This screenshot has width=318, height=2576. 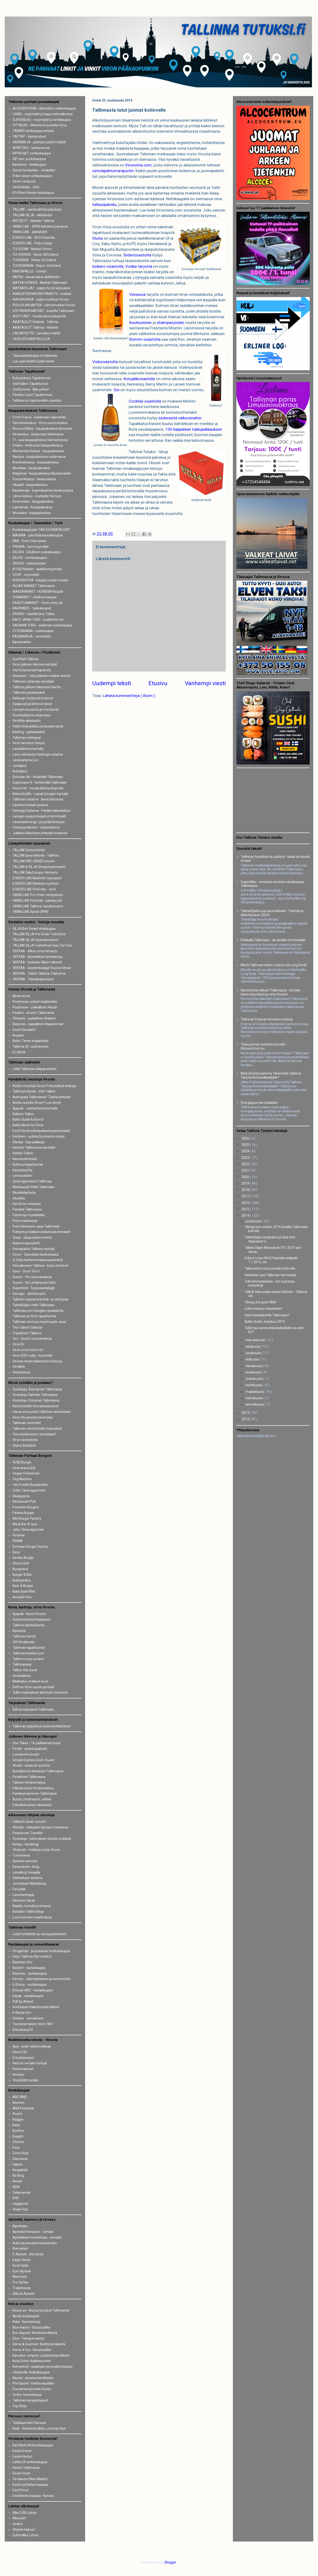 What do you see at coordinates (22, 2451) in the screenshot?
I see `Eestin Extrat` at bounding box center [22, 2451].